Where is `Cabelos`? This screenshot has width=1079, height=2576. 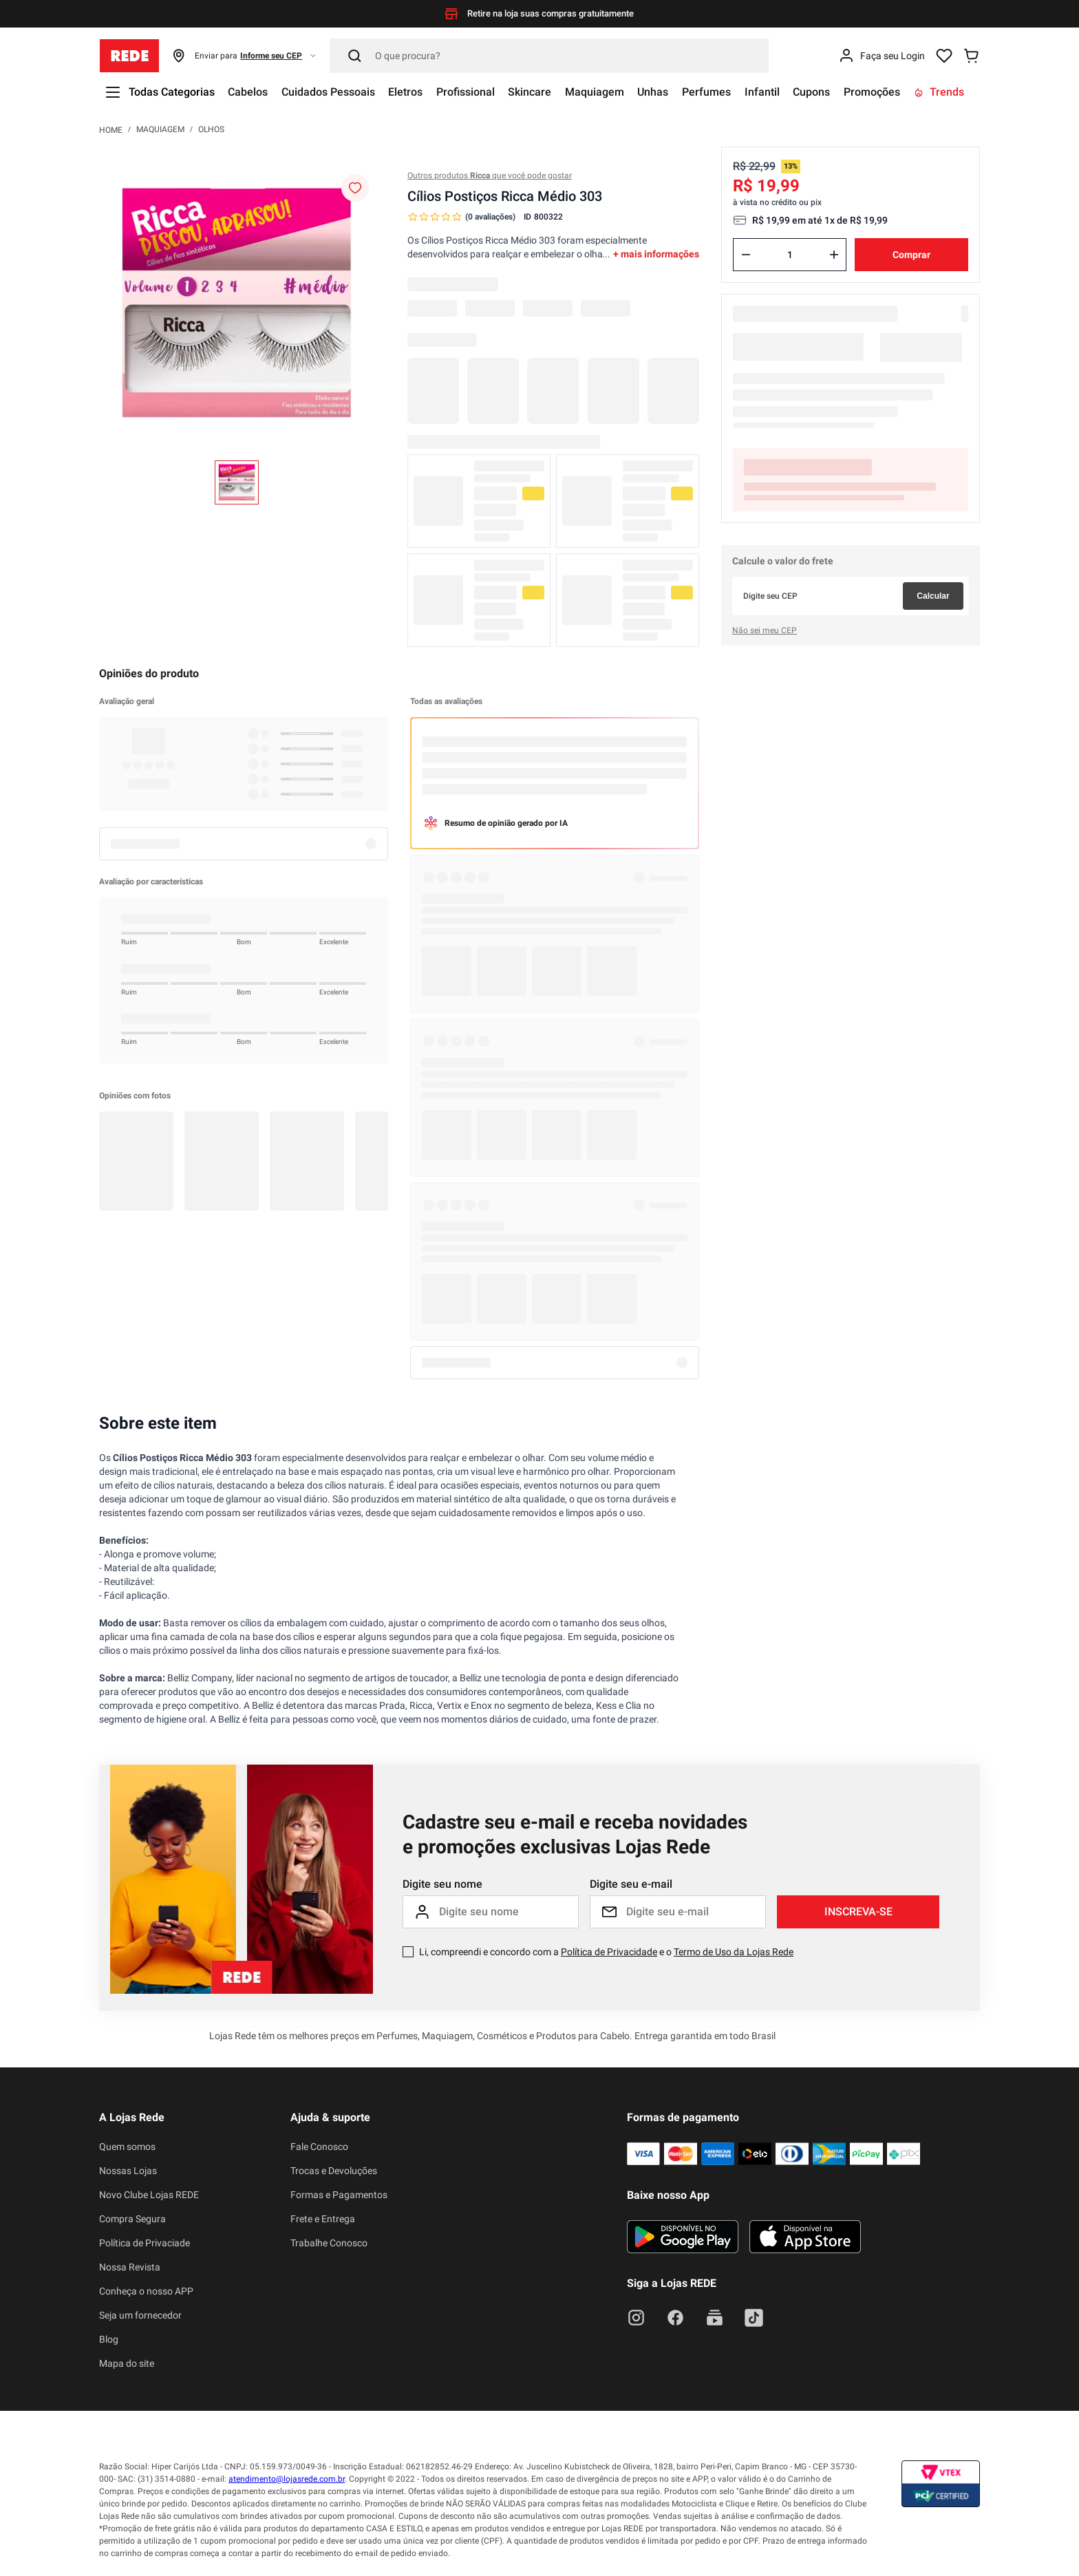 Cabelos is located at coordinates (248, 91).